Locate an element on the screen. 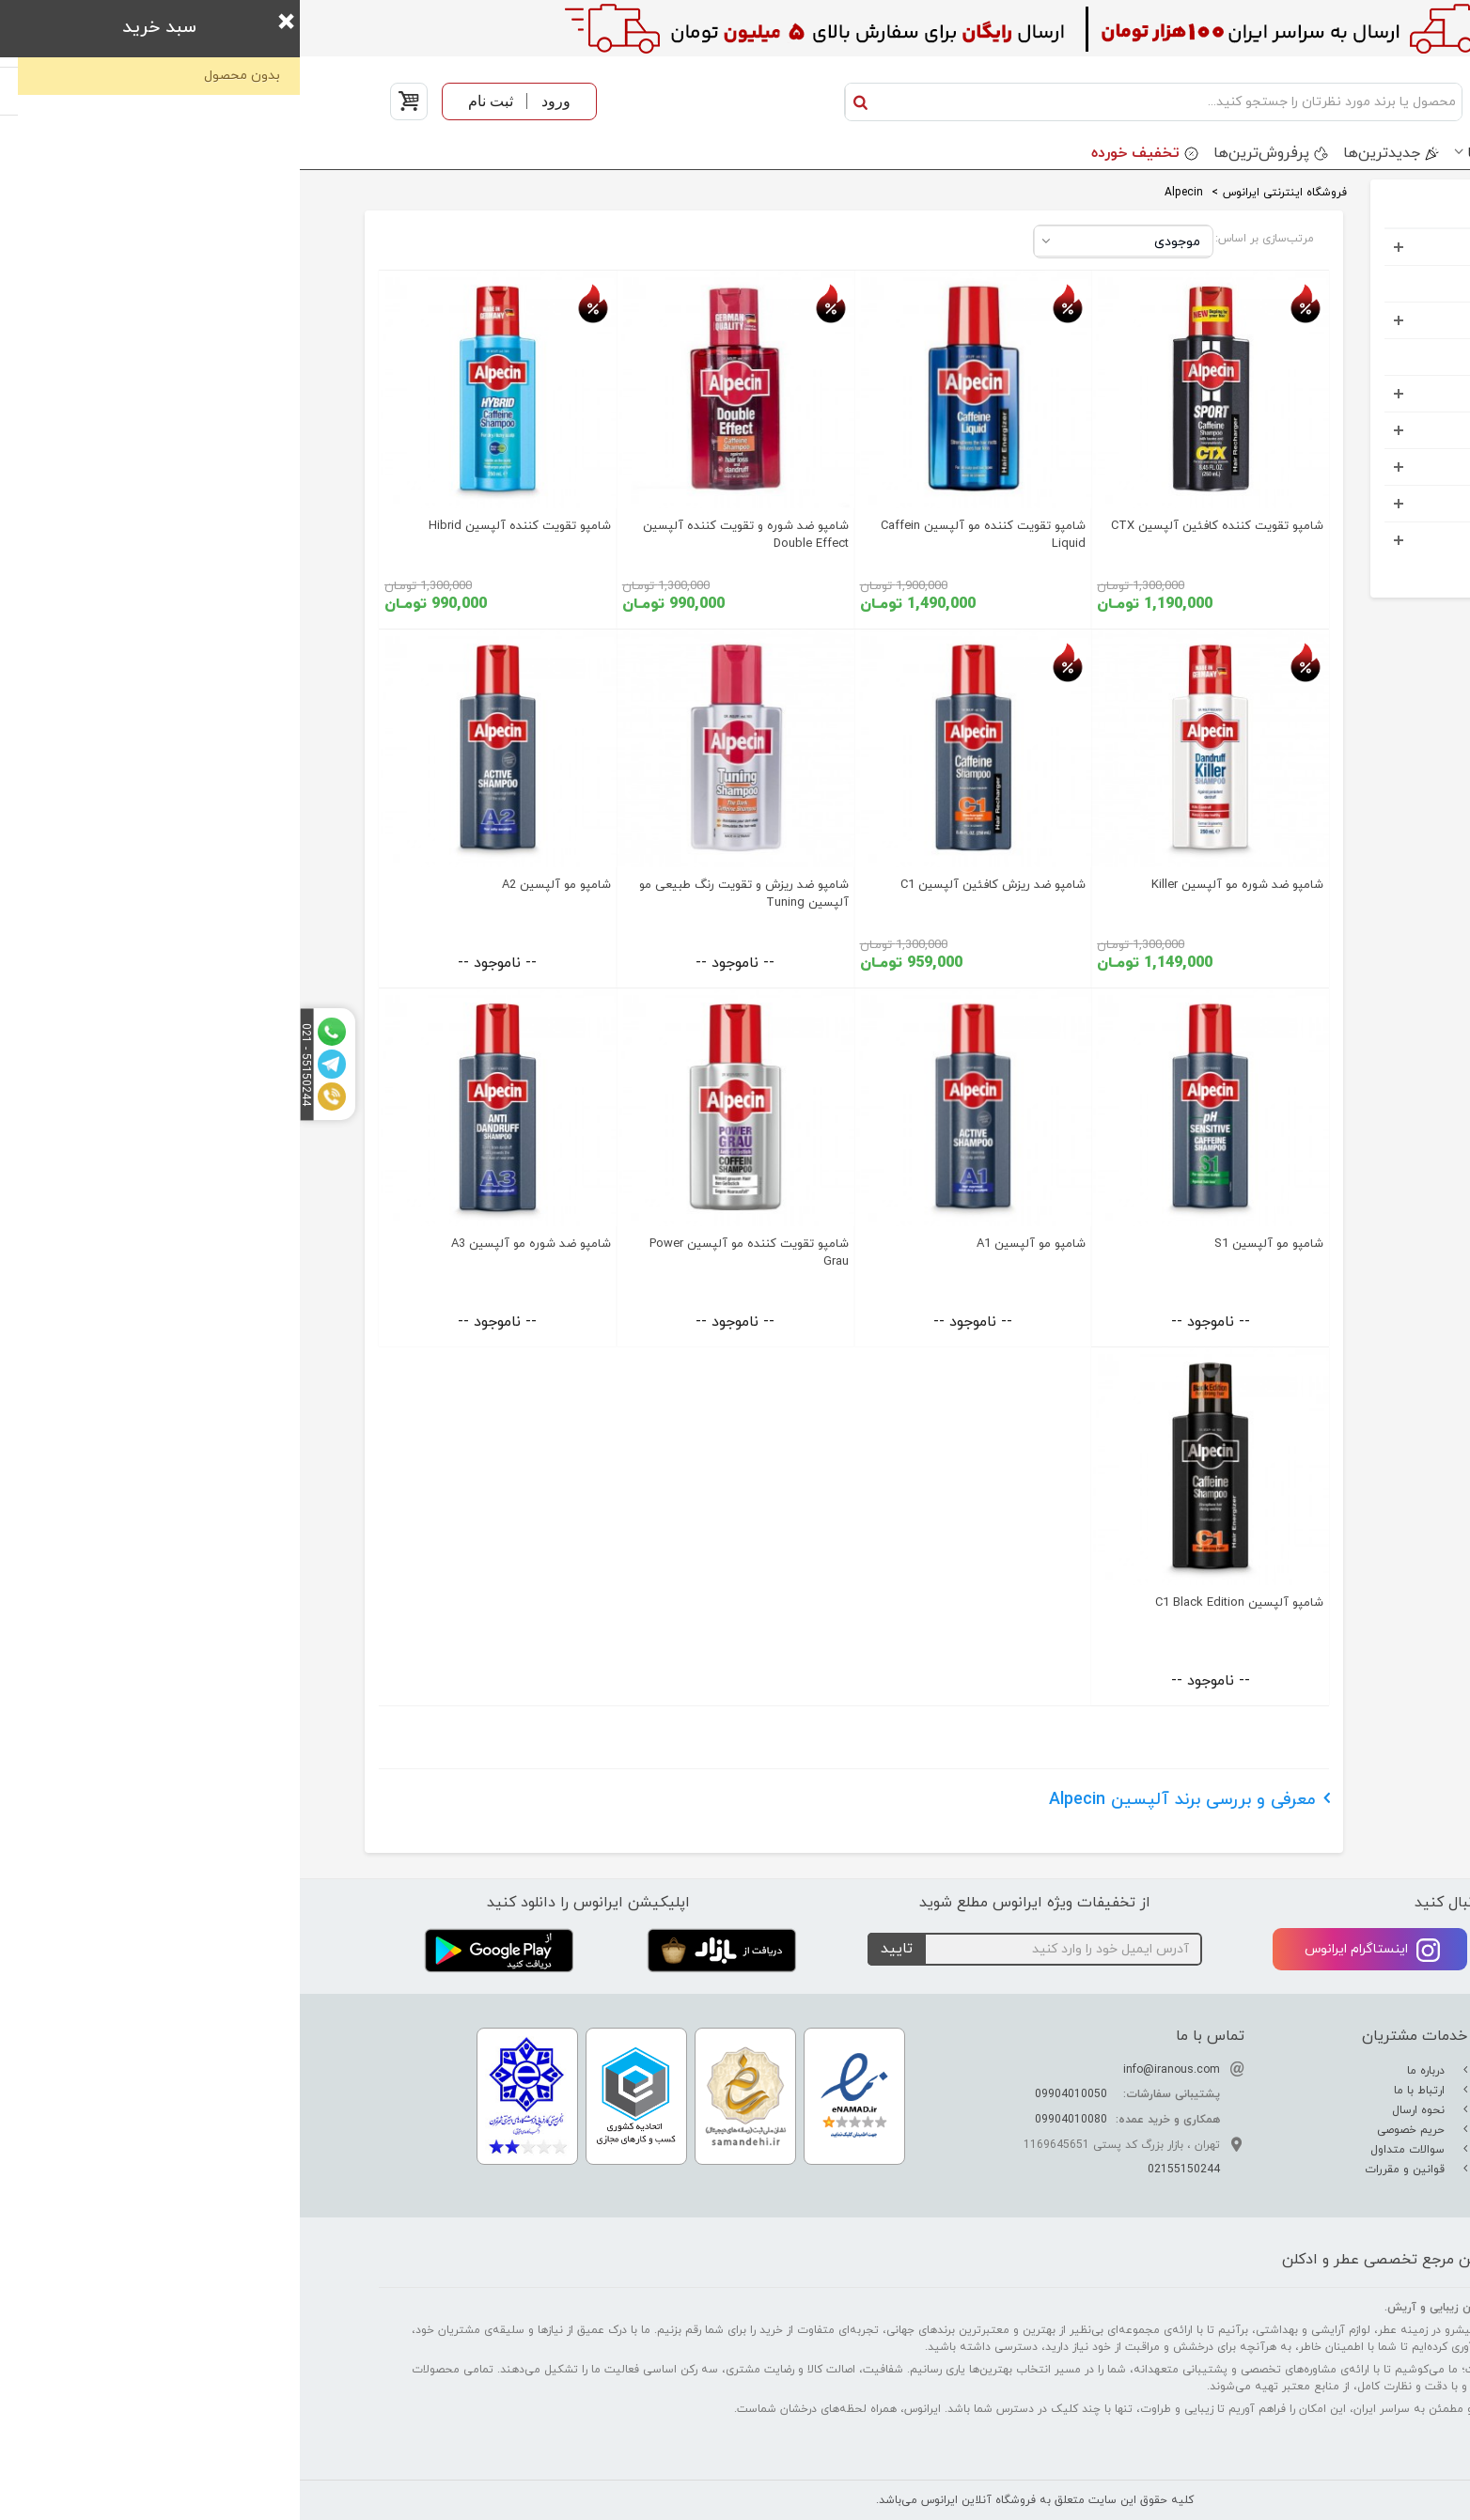  دسته بندی محصولات is located at coordinates (1313, 153).